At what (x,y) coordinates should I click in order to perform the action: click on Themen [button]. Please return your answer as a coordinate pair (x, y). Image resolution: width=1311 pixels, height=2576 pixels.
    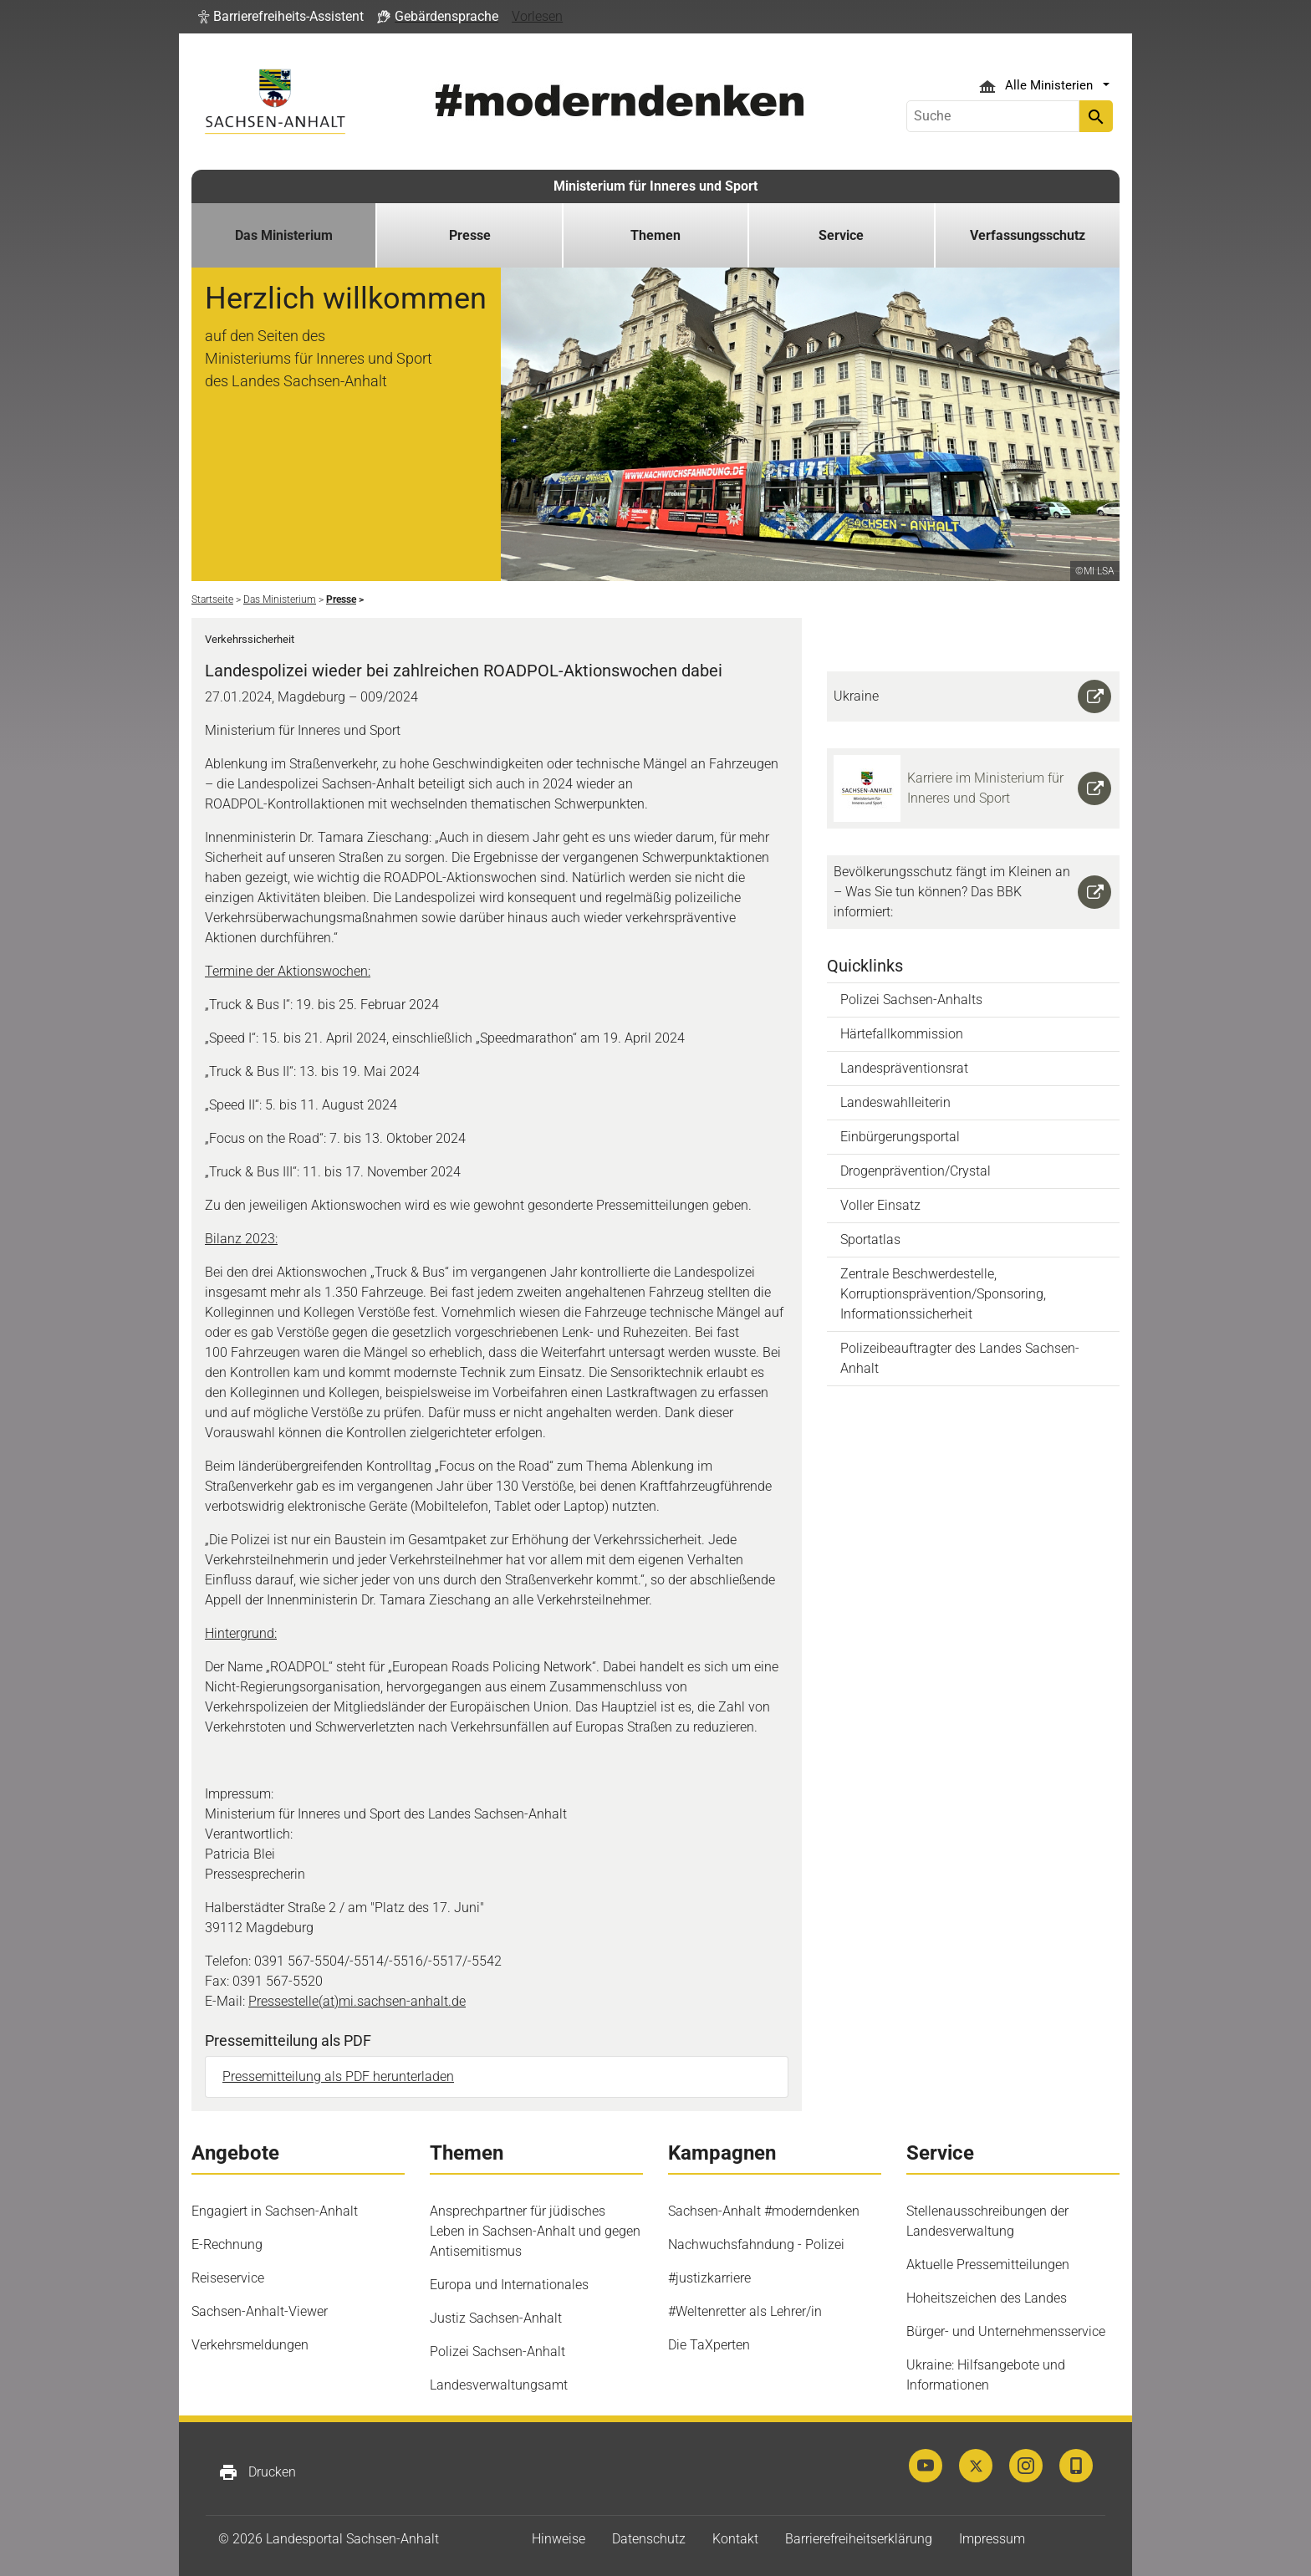
    Looking at the image, I should click on (655, 235).